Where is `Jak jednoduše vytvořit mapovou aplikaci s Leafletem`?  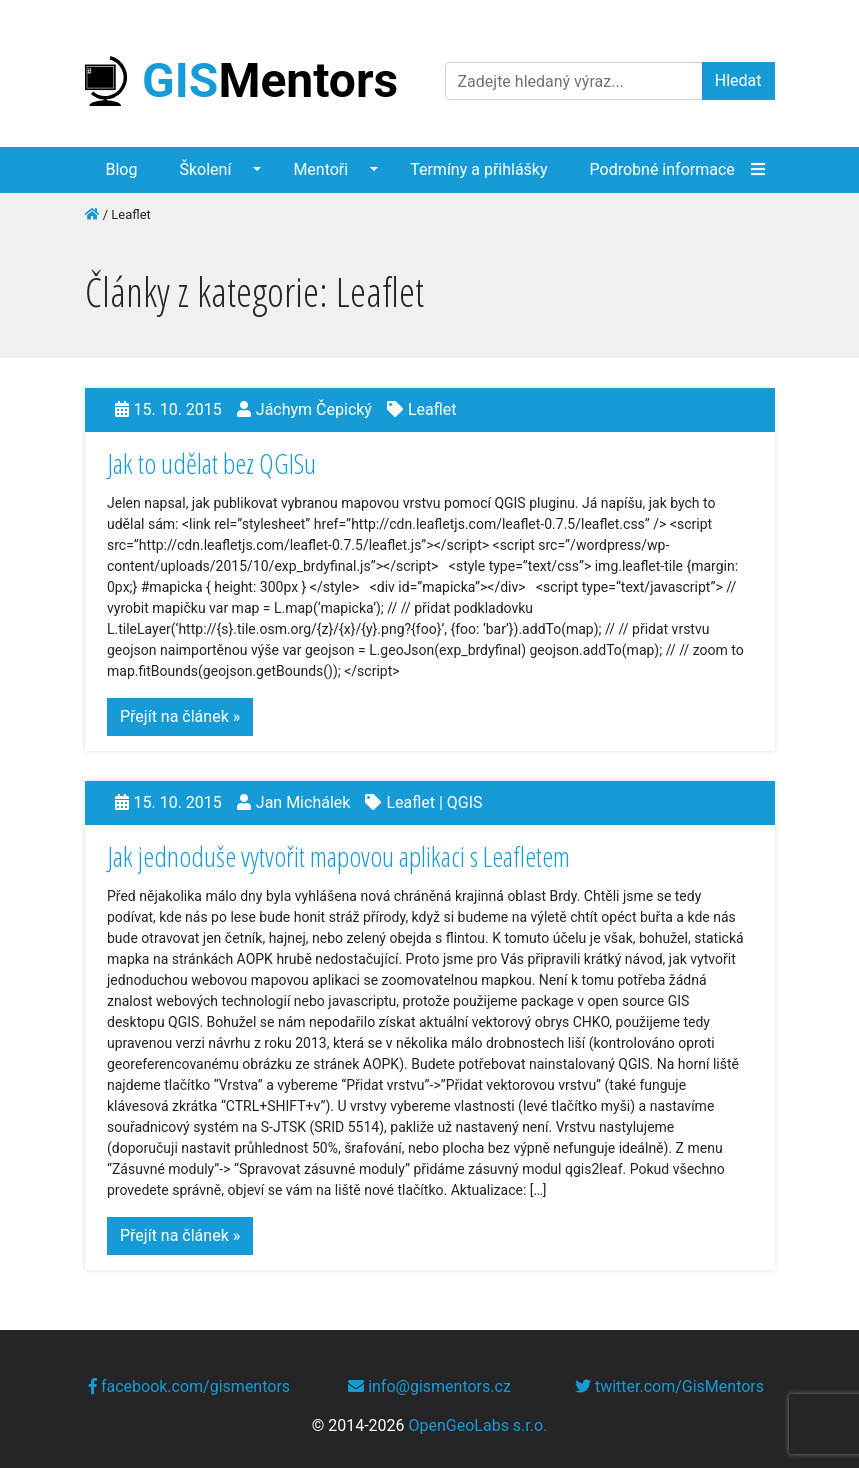 Jak jednoduše vytvořit mapovou aplikaci s Leafletem is located at coordinates (338, 856).